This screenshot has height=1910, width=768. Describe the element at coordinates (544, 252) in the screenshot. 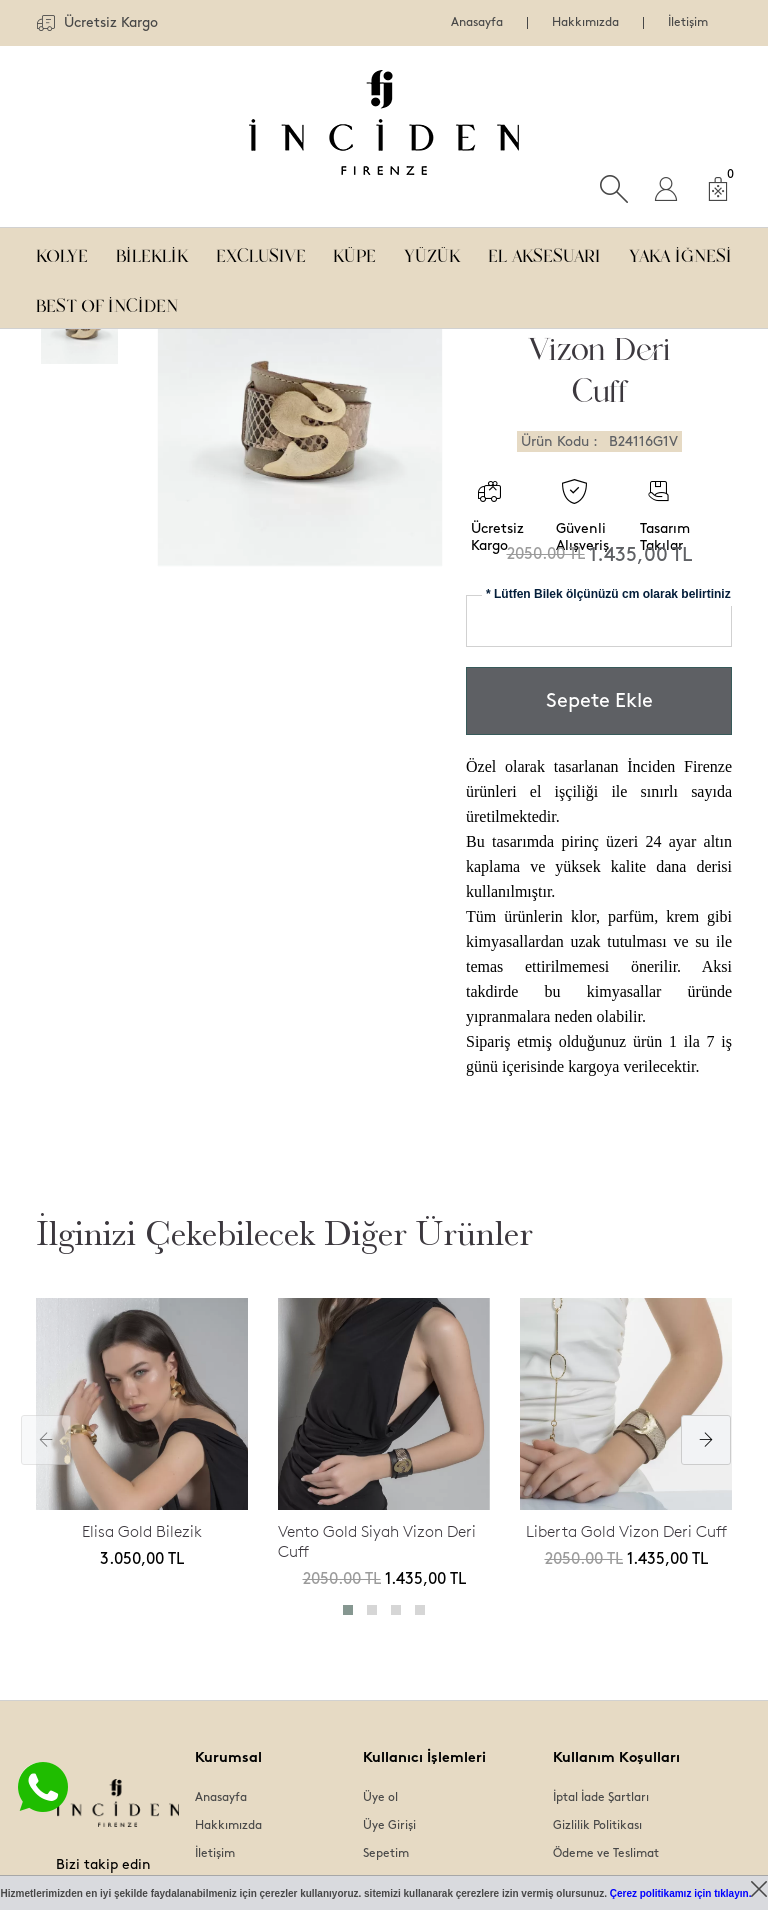

I see `EL AKSESUARI` at that location.